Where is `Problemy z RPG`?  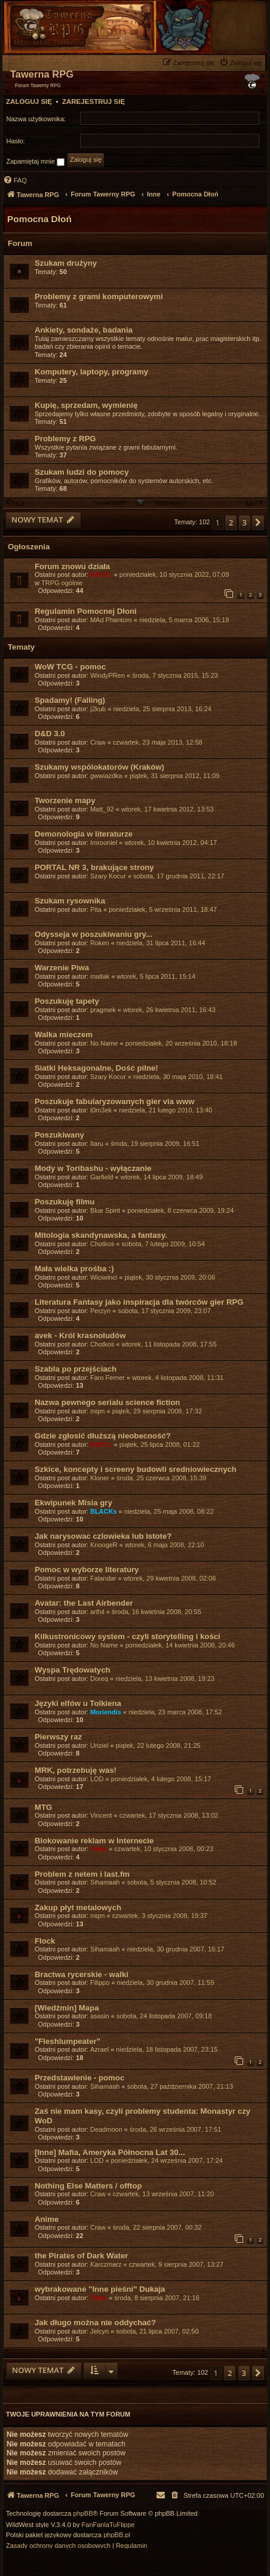
Problemy z RPG is located at coordinates (65, 438).